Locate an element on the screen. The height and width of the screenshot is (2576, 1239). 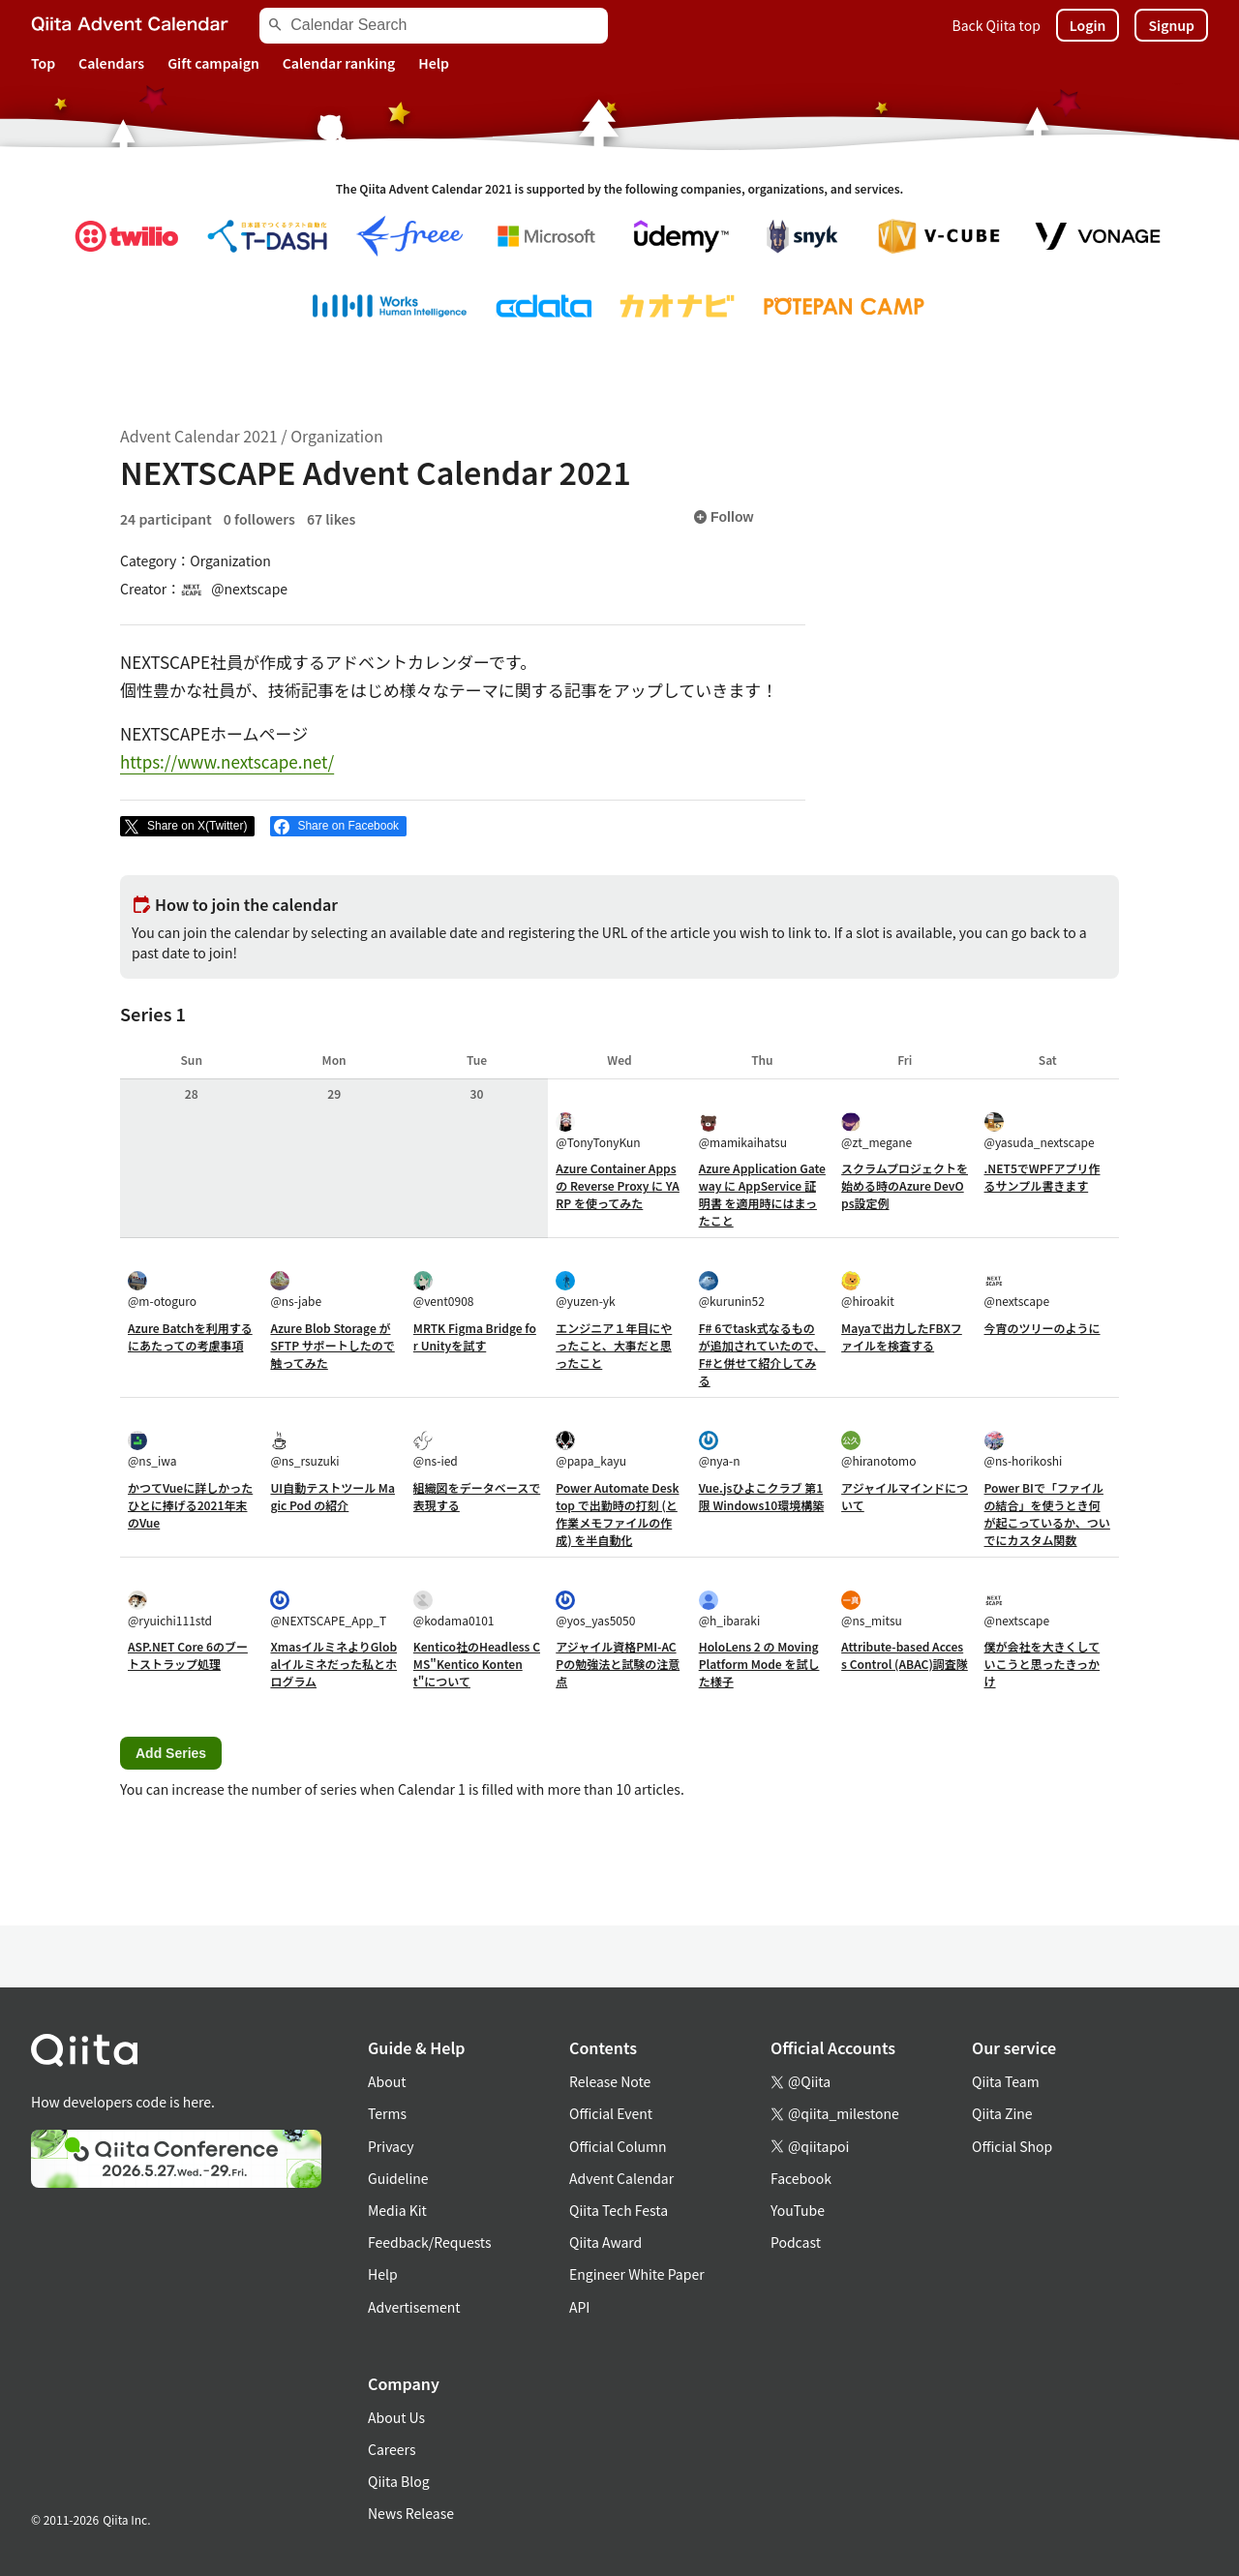
Azure Application Gateway に AppService 証明書 を適用時にはまったこと is located at coordinates (762, 1194).